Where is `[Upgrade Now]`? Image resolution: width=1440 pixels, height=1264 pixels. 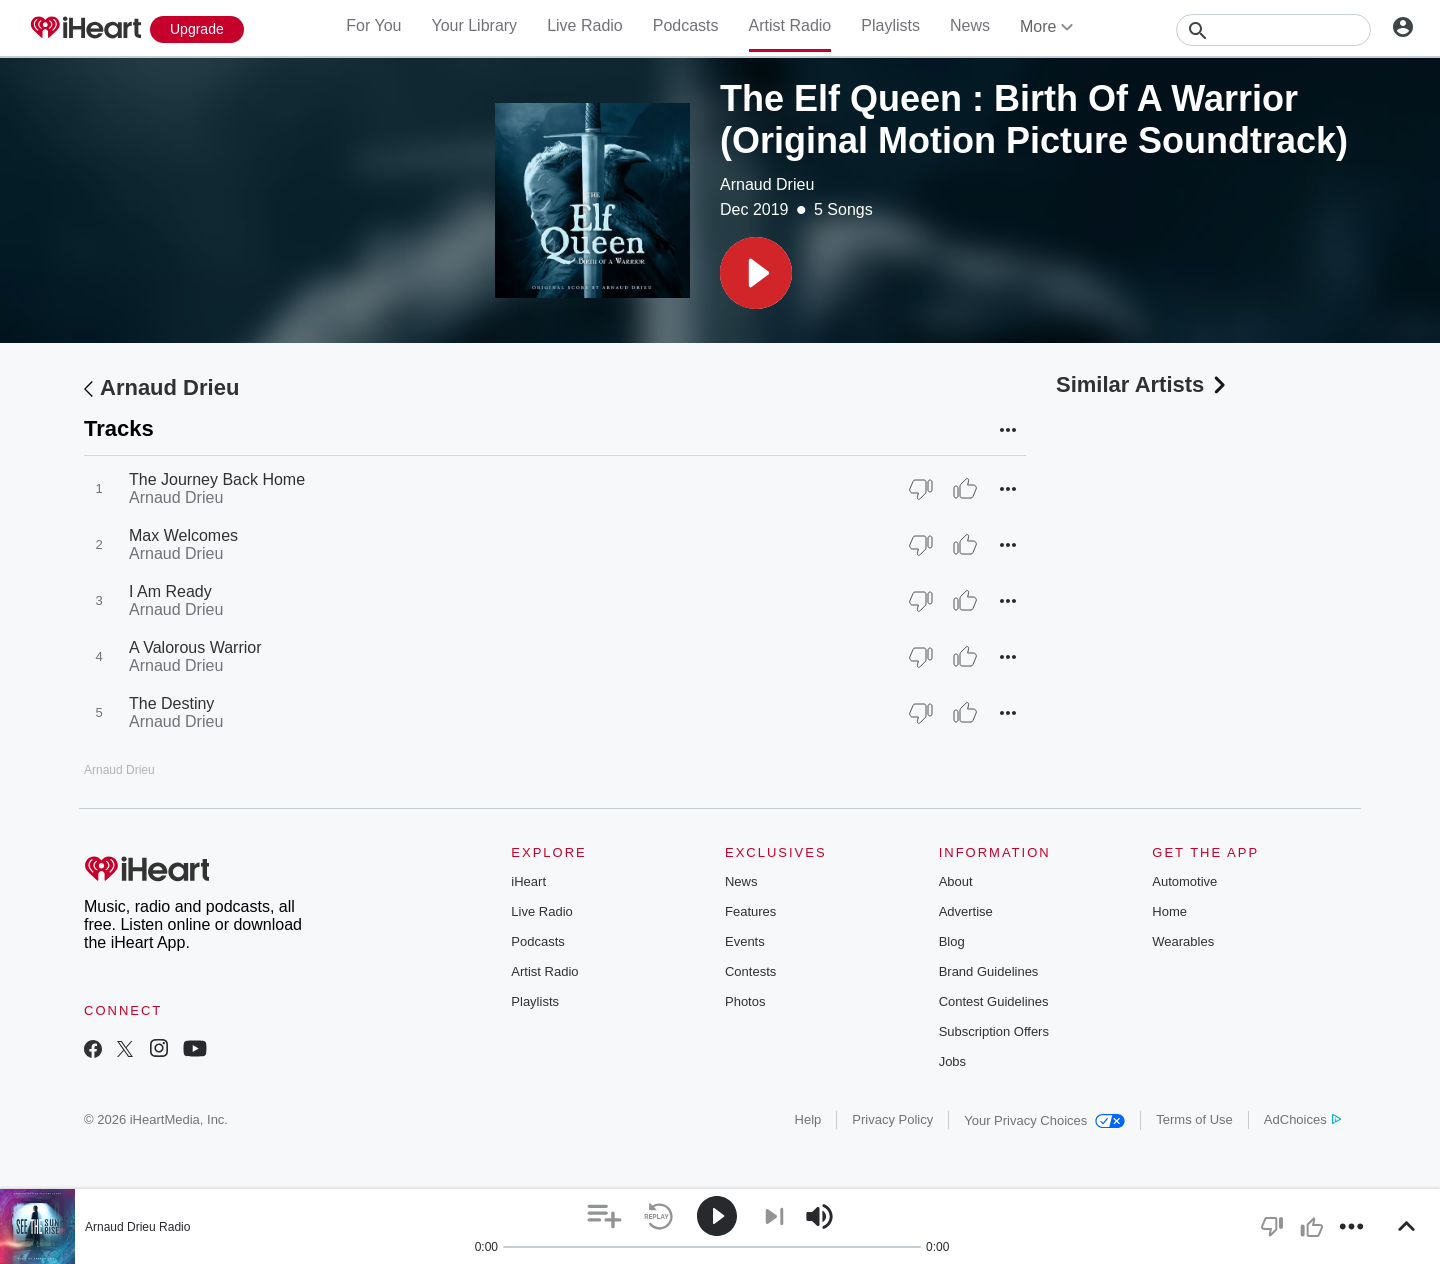
[Upgrade Now] is located at coordinates (197, 29).